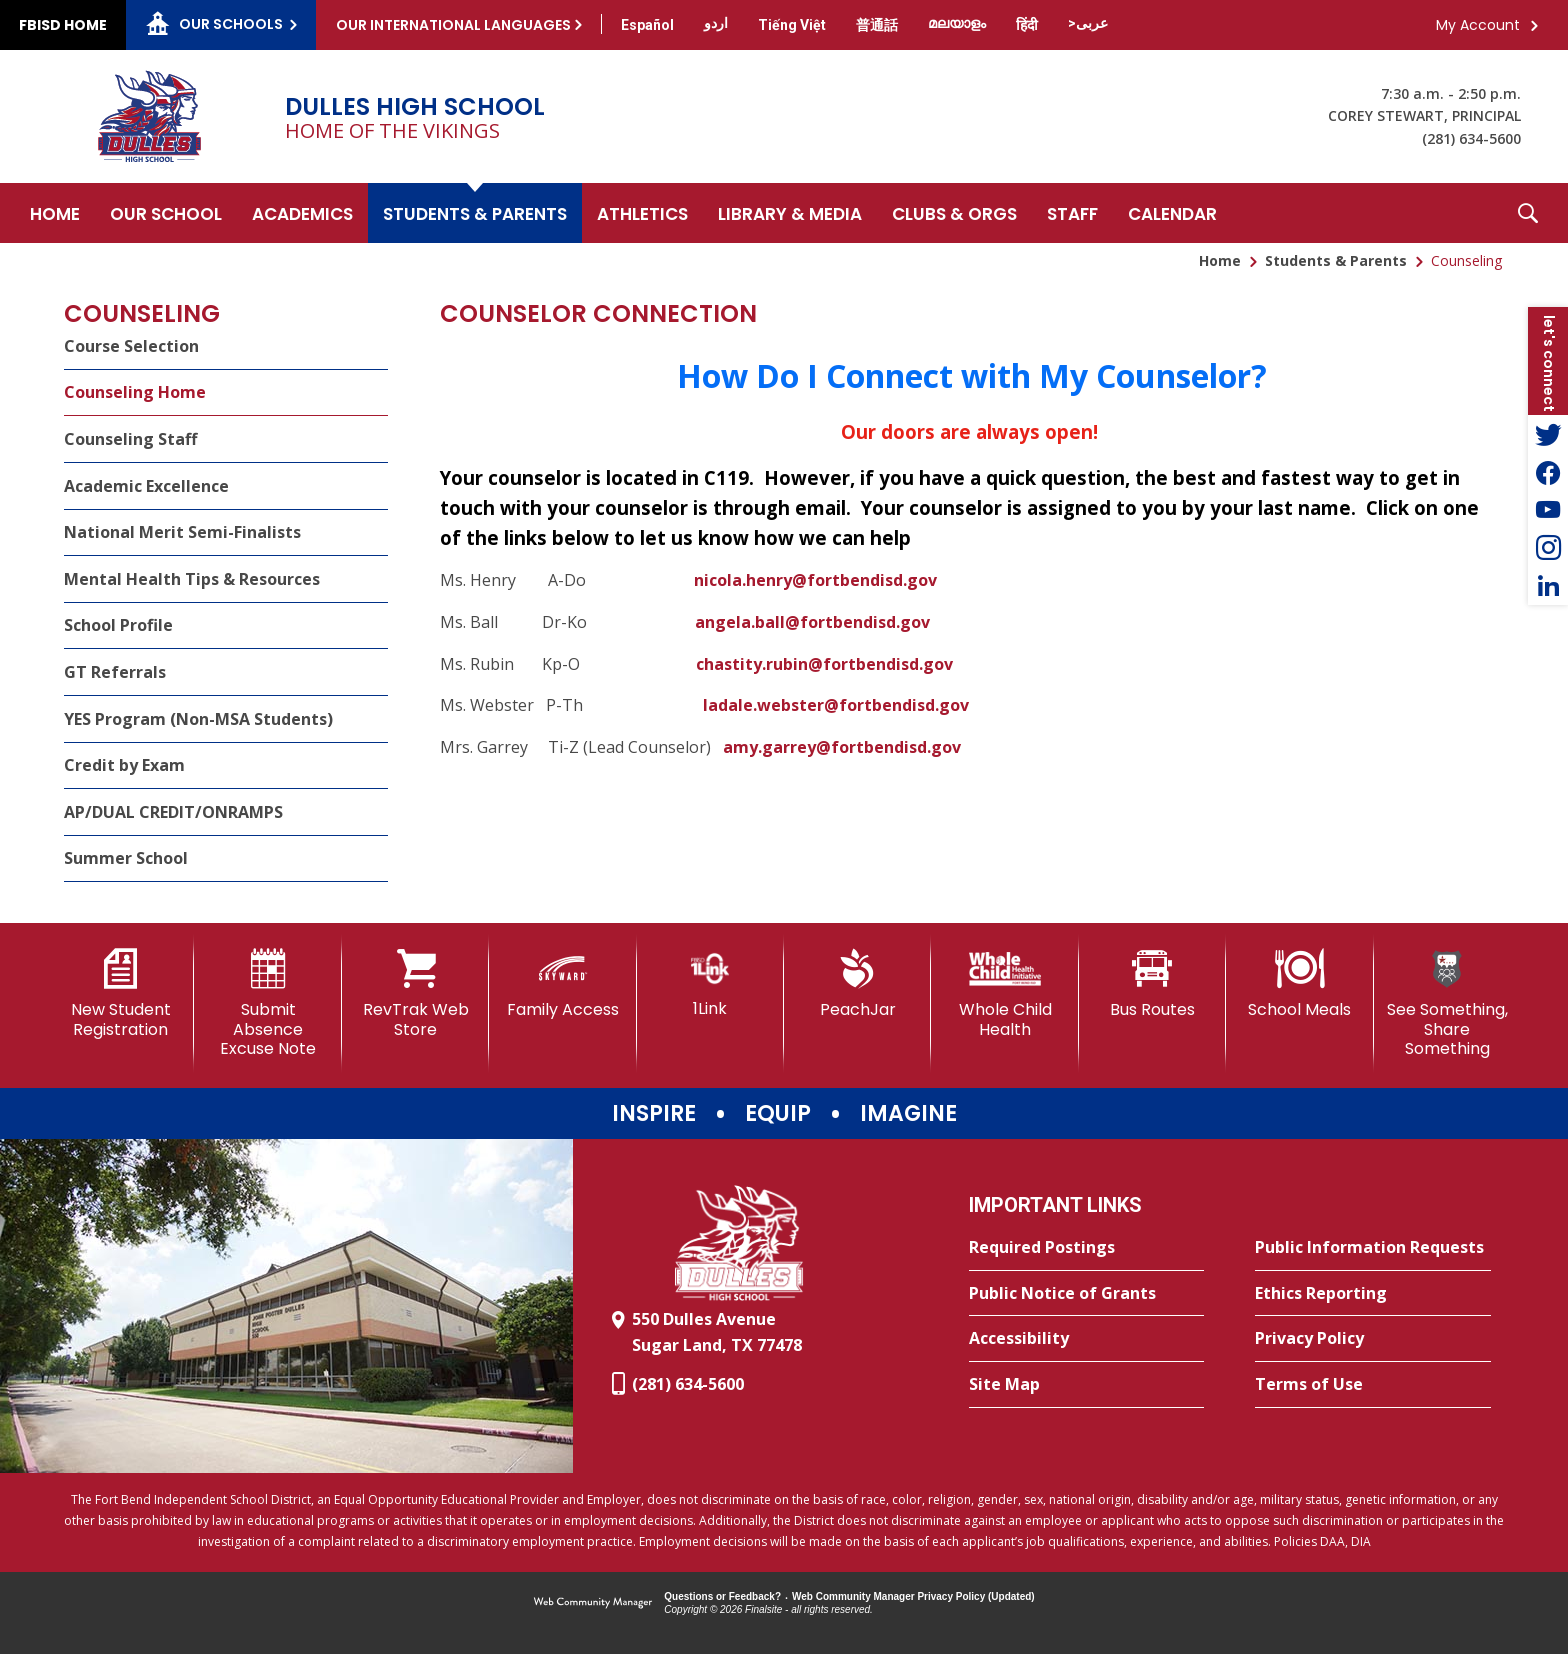 The image size is (1568, 1654). I want to click on Questions or Feedback?, so click(722, 1596).